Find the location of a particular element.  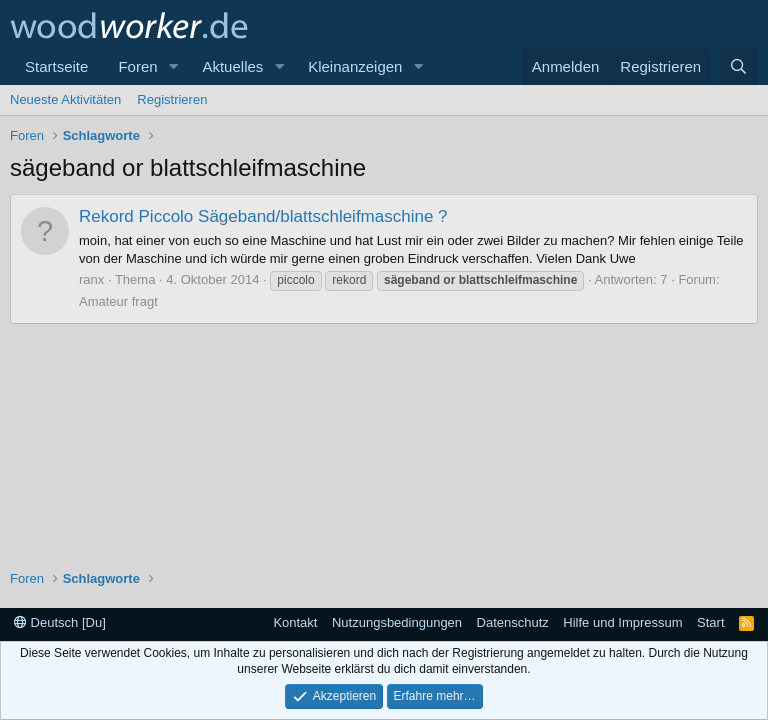

Amateur fragt is located at coordinates (118, 301).